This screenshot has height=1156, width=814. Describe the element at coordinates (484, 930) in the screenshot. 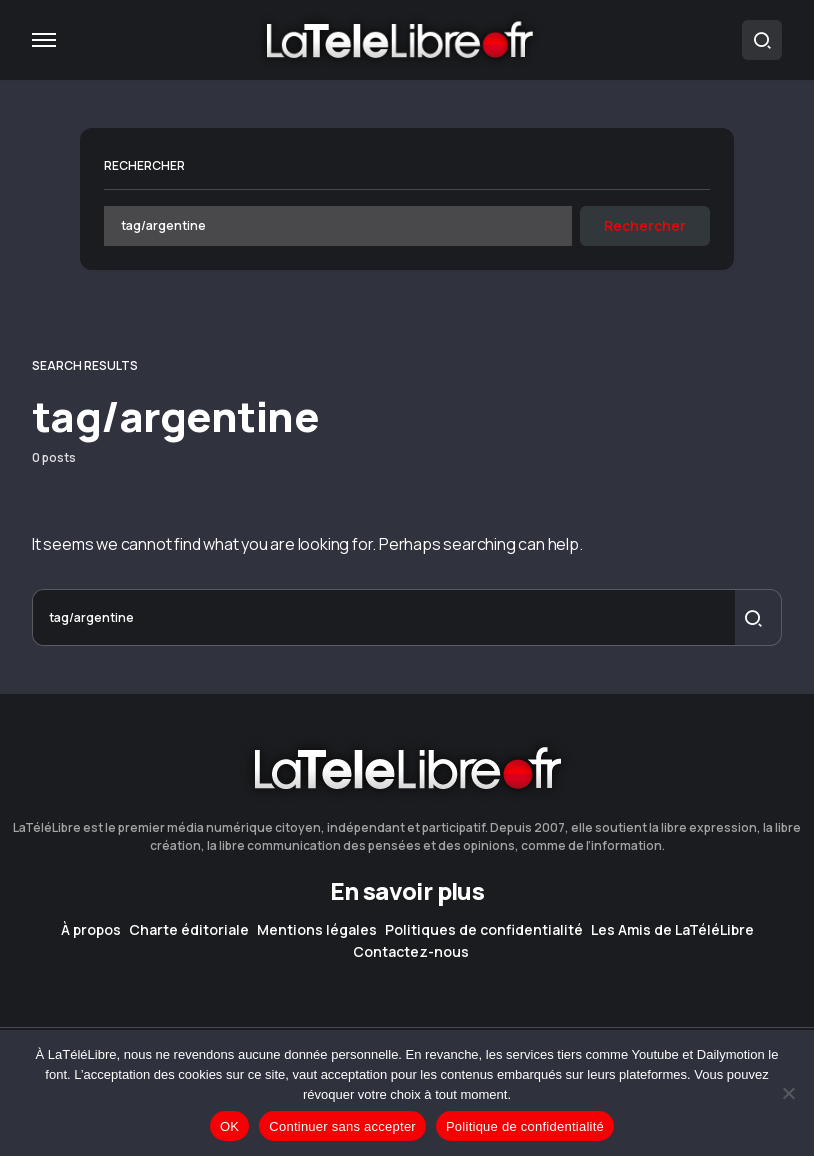

I see `Politiques de confidentialité` at that location.